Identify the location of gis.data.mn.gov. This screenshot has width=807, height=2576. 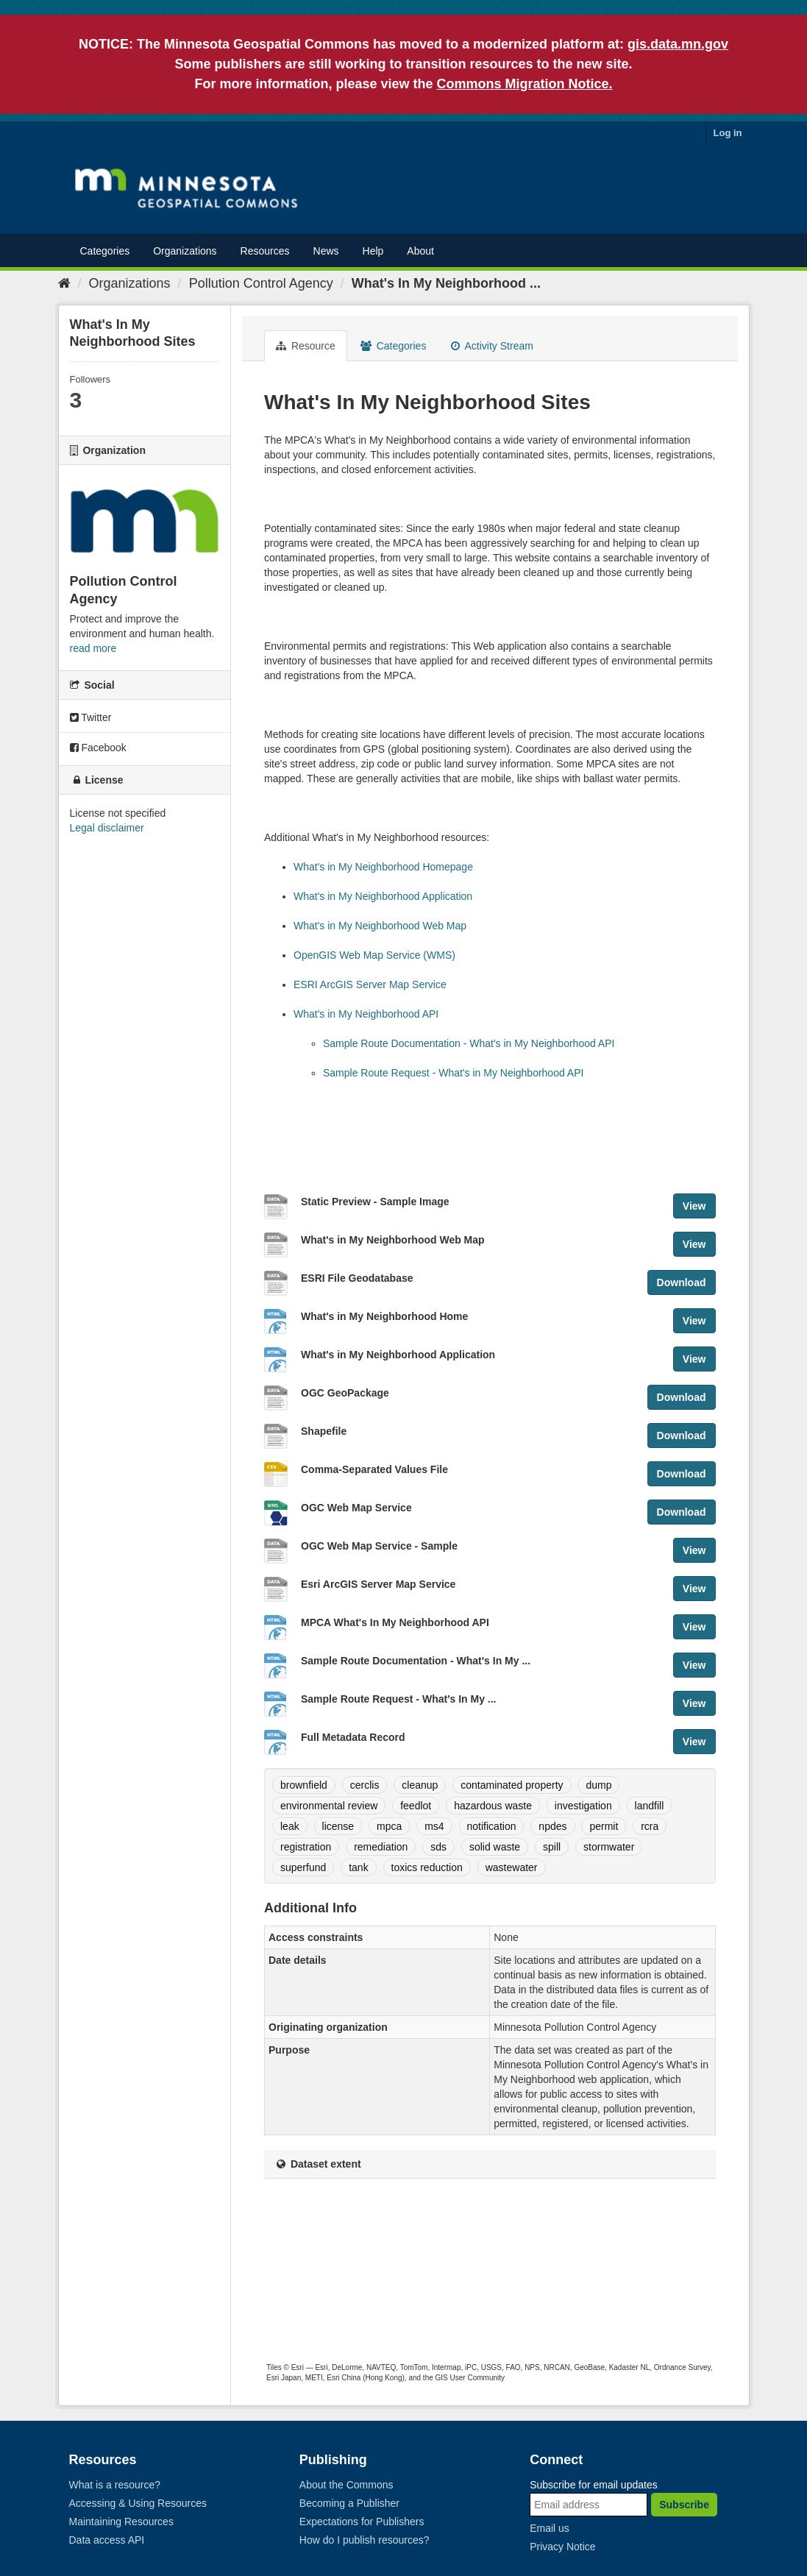
(678, 44).